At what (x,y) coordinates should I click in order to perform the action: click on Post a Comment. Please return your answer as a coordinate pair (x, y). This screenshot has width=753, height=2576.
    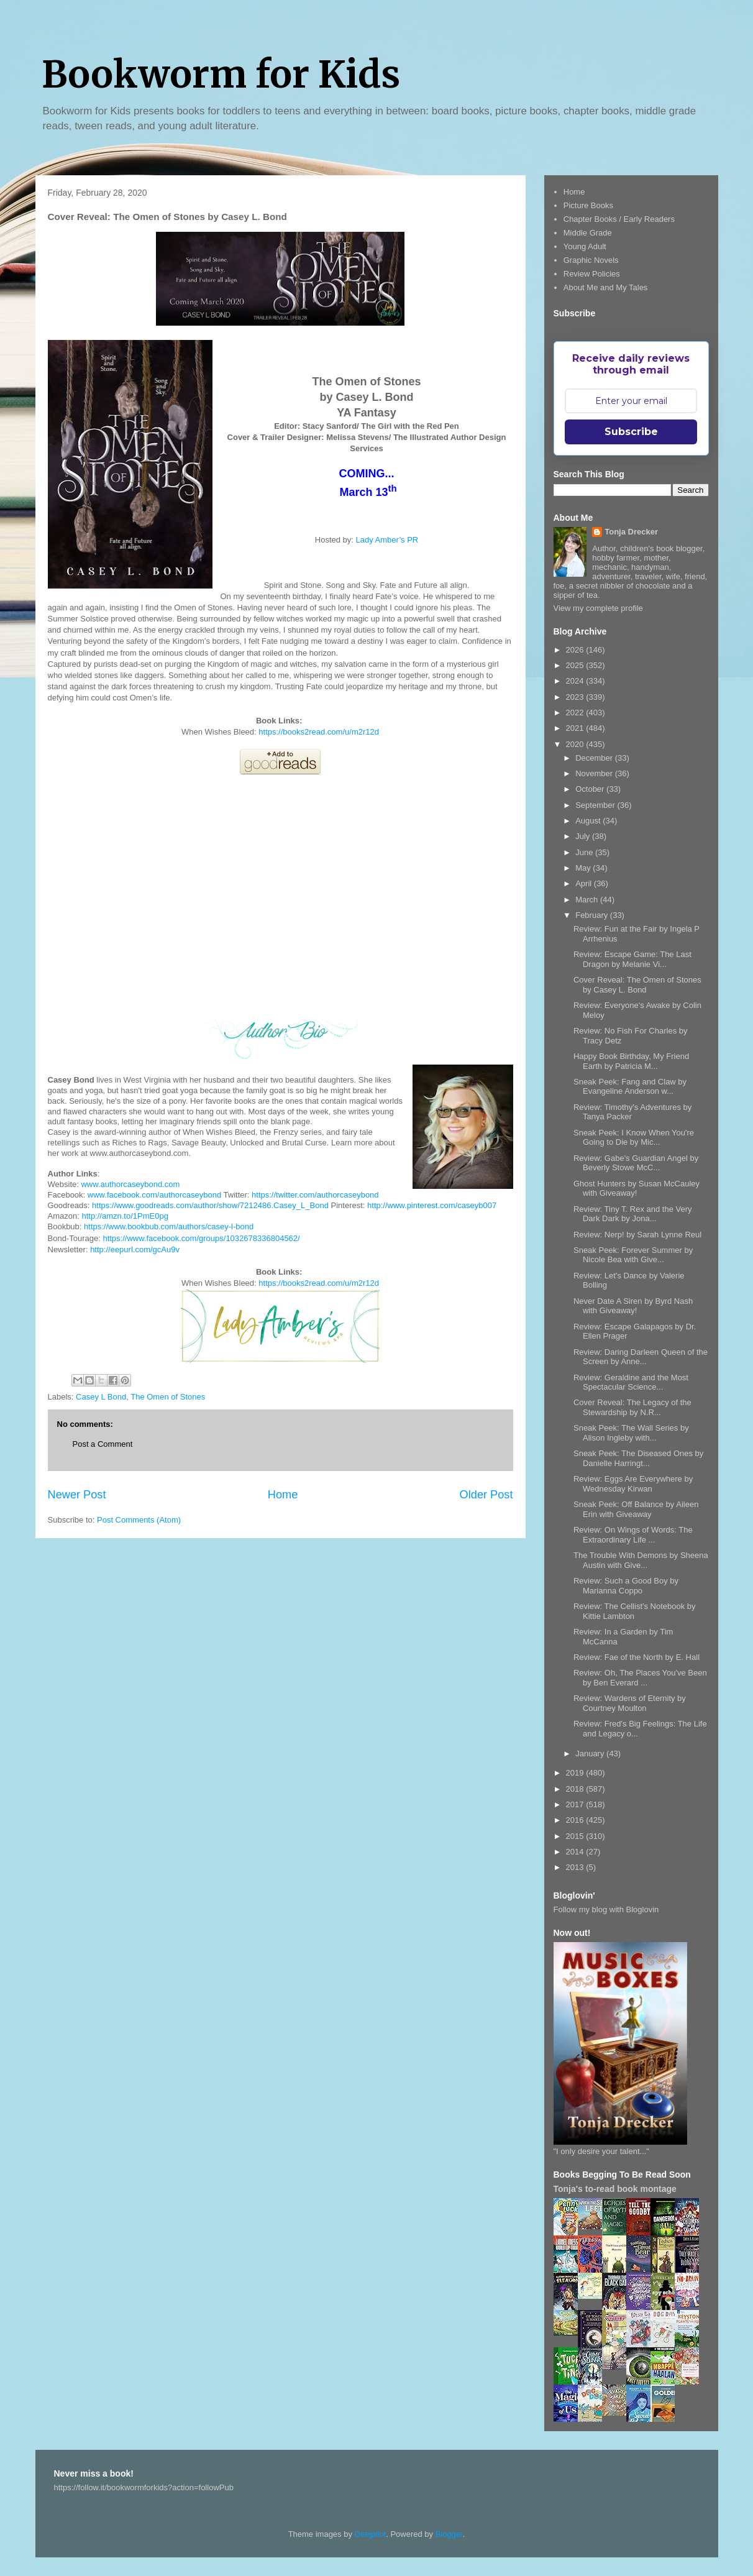
    Looking at the image, I should click on (103, 1444).